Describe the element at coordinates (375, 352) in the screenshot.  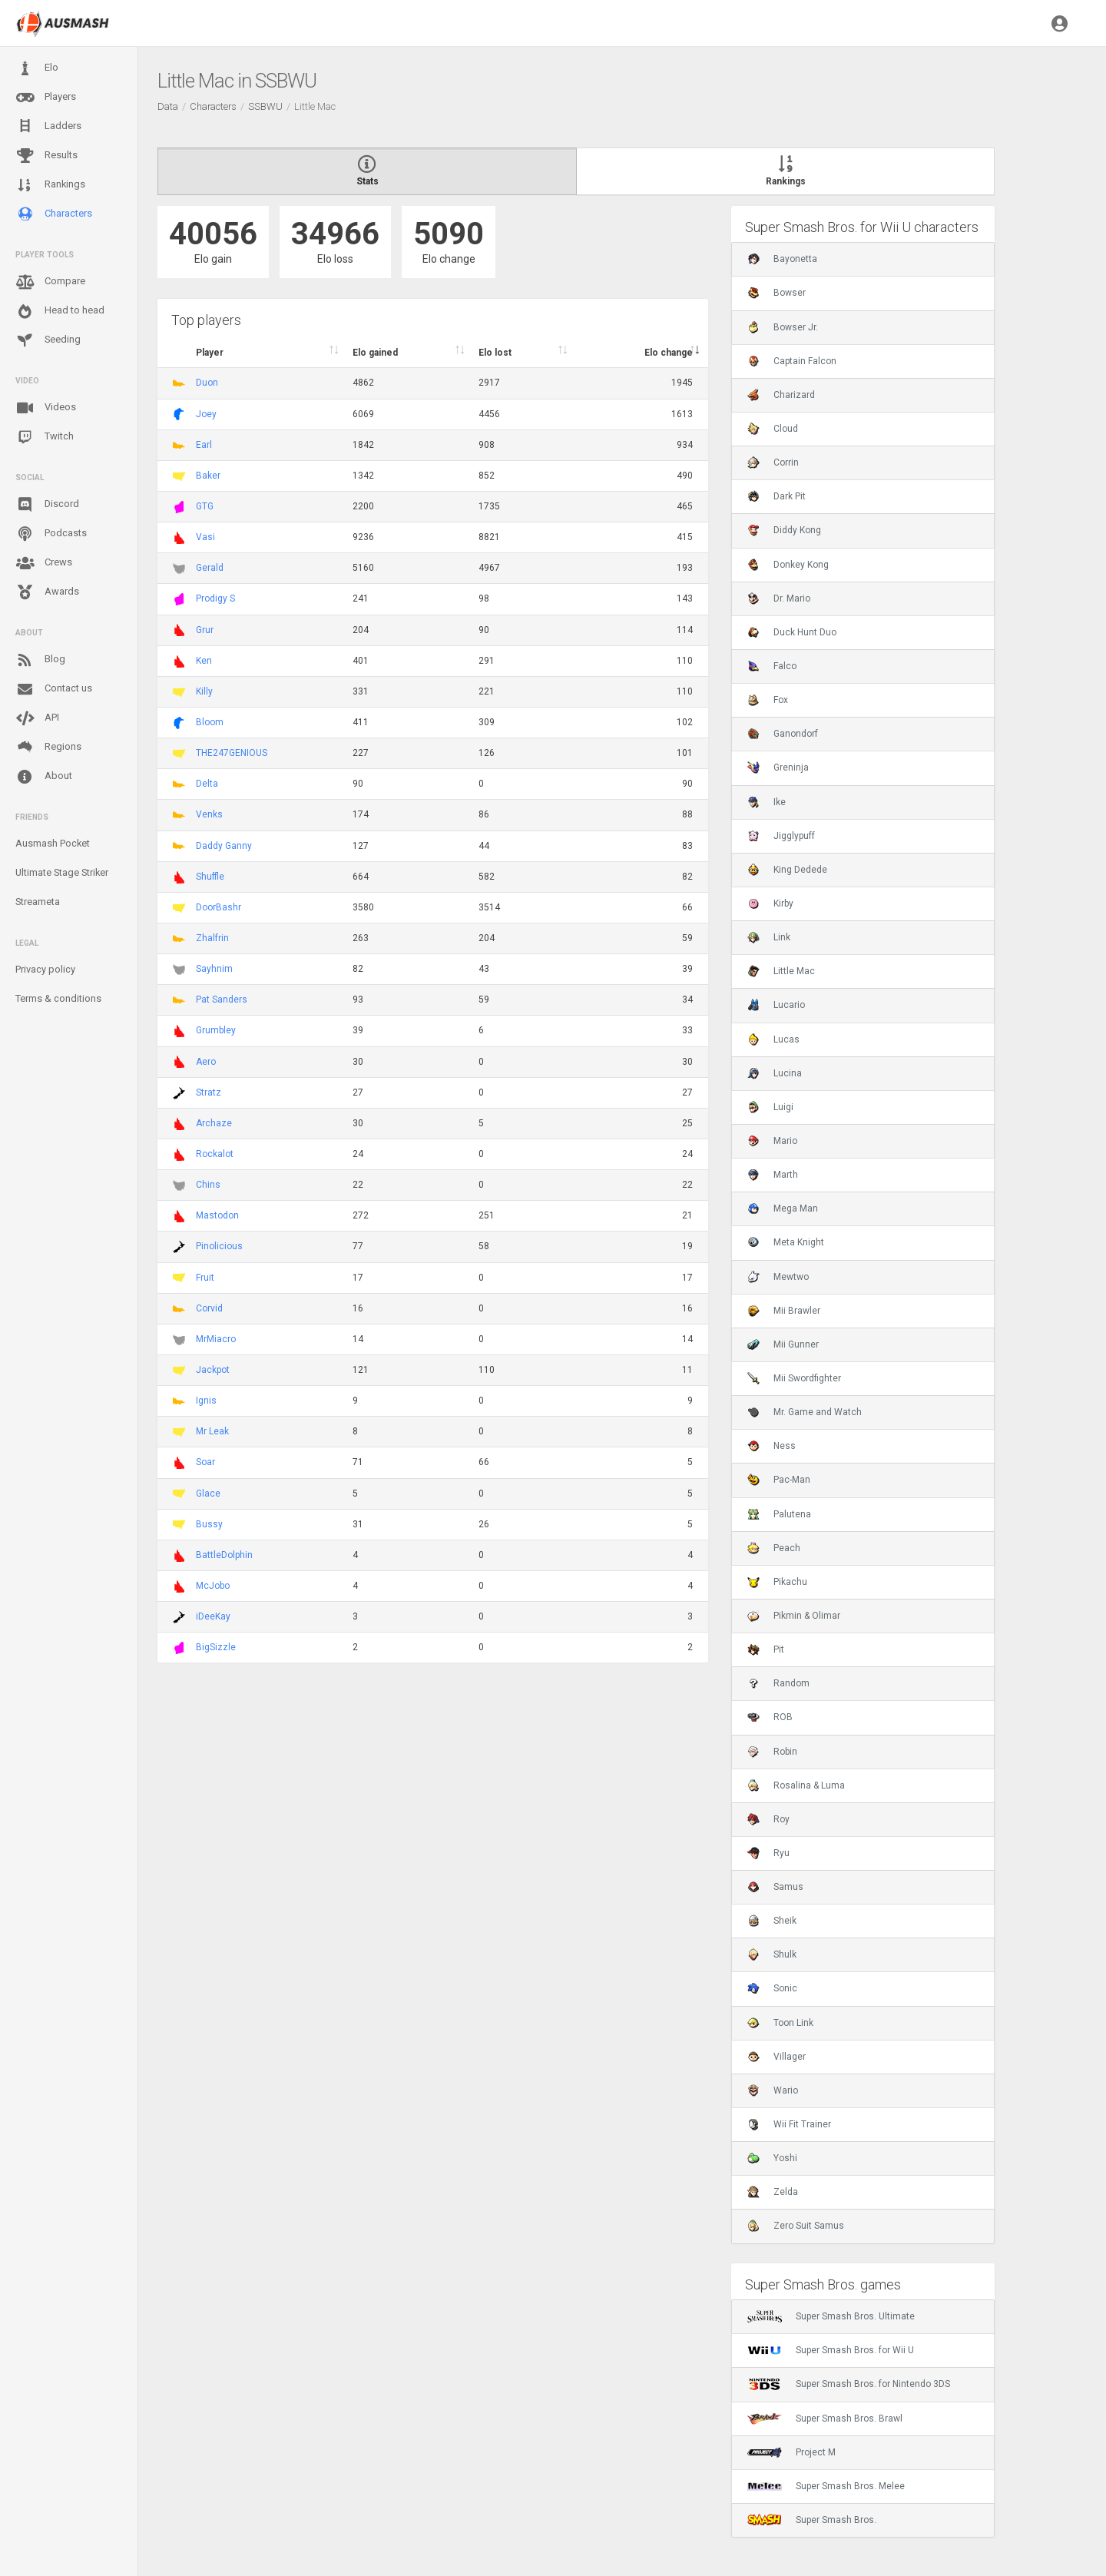
I see `Elo gained [Elo gained : activate to sort column descen]` at that location.